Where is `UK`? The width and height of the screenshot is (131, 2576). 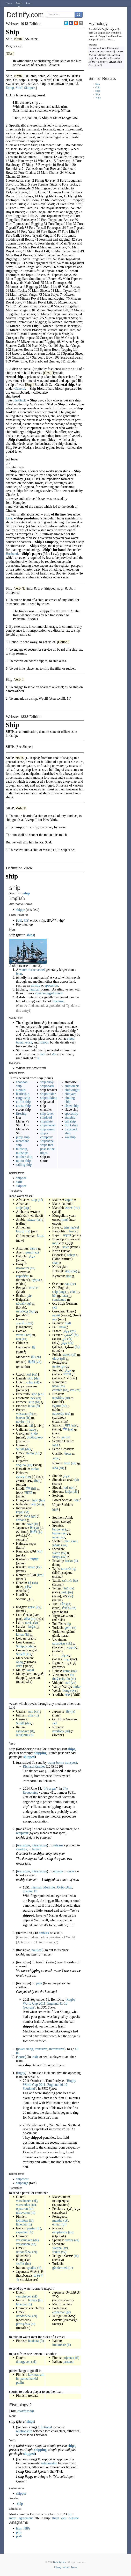
UK is located at coordinates (19, 920).